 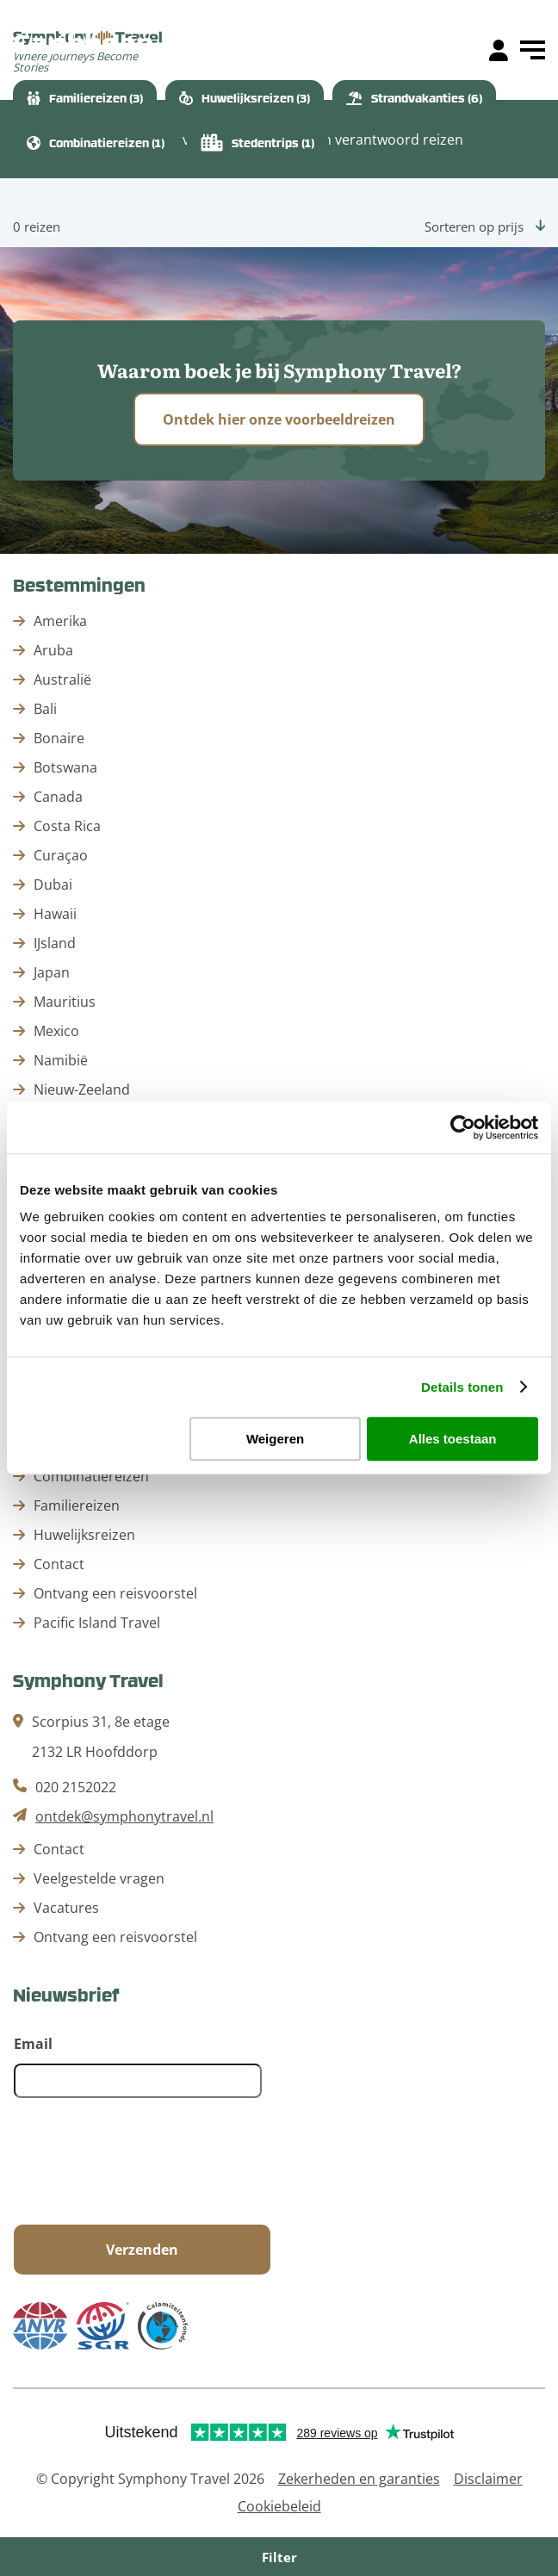 I want to click on Strandvakanties (6), so click(x=414, y=98).